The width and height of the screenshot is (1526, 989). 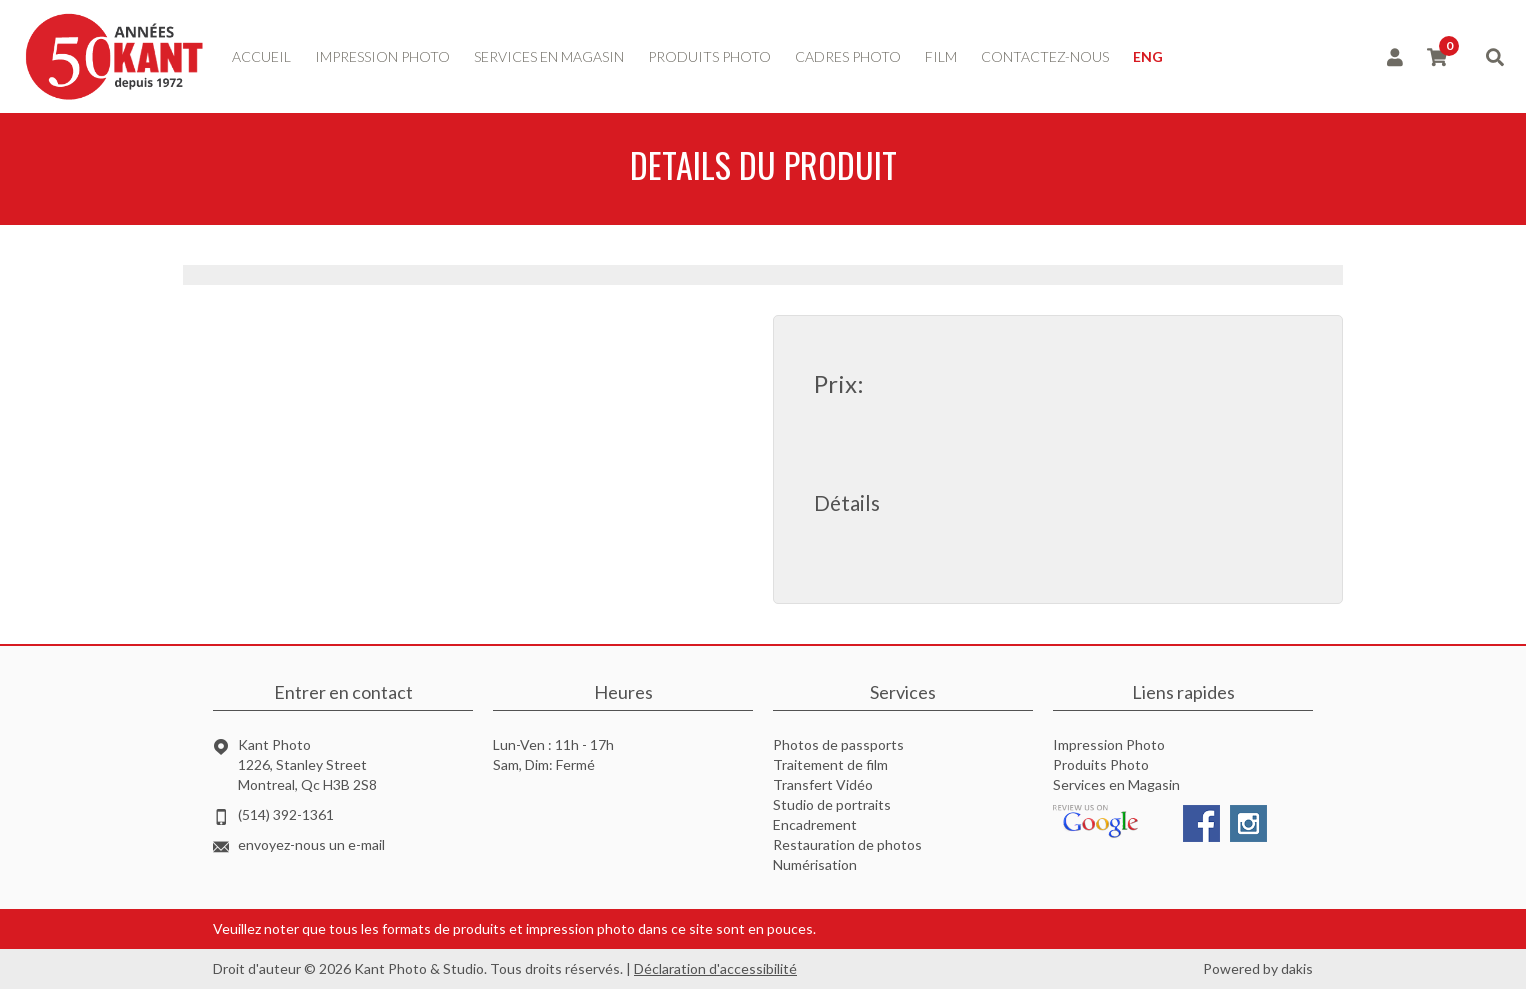 I want to click on Studio de portraits, so click(x=832, y=804).